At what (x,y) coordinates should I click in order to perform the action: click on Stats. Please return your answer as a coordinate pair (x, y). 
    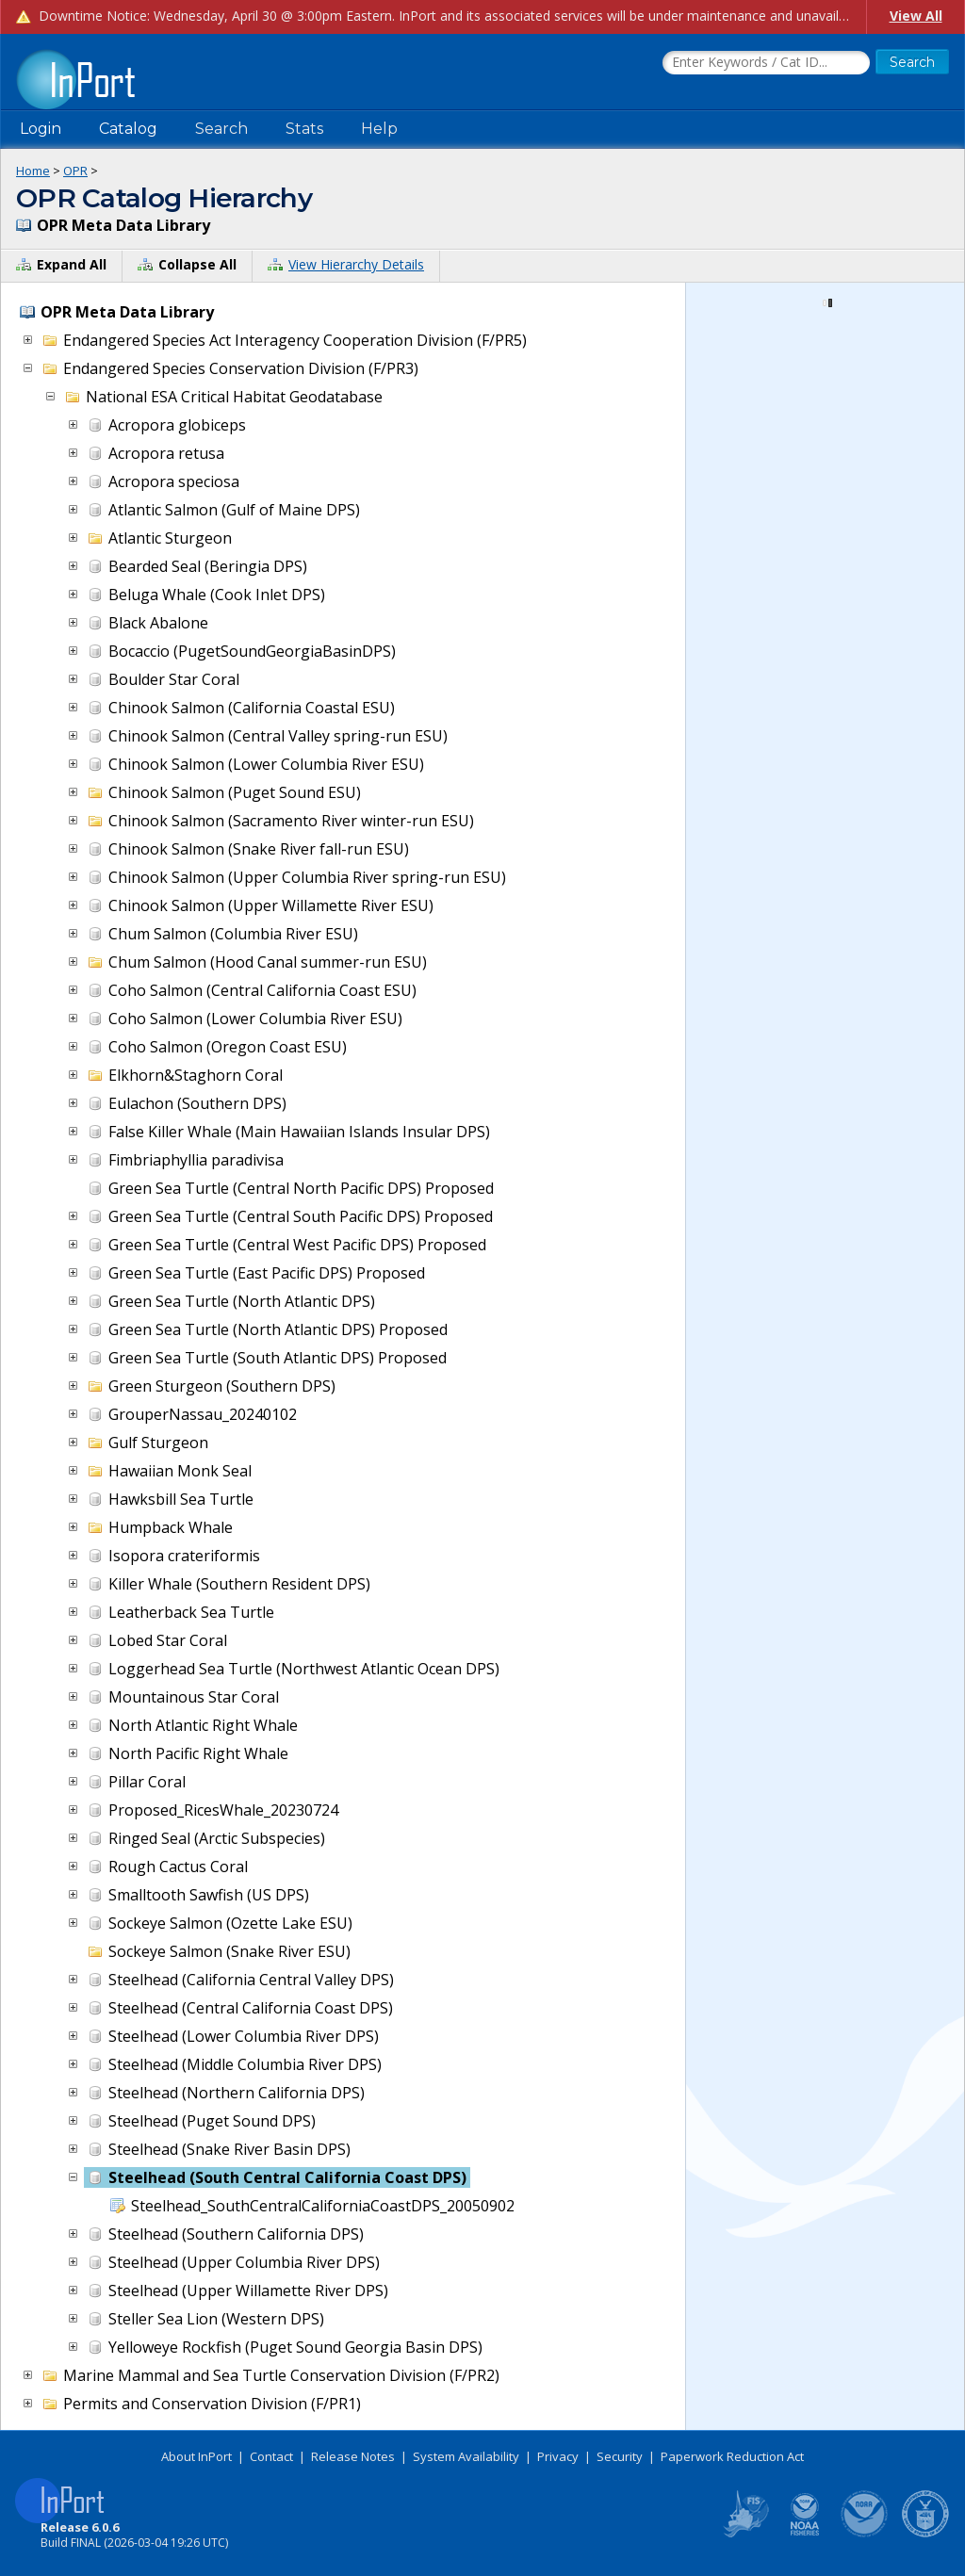
    Looking at the image, I should click on (304, 129).